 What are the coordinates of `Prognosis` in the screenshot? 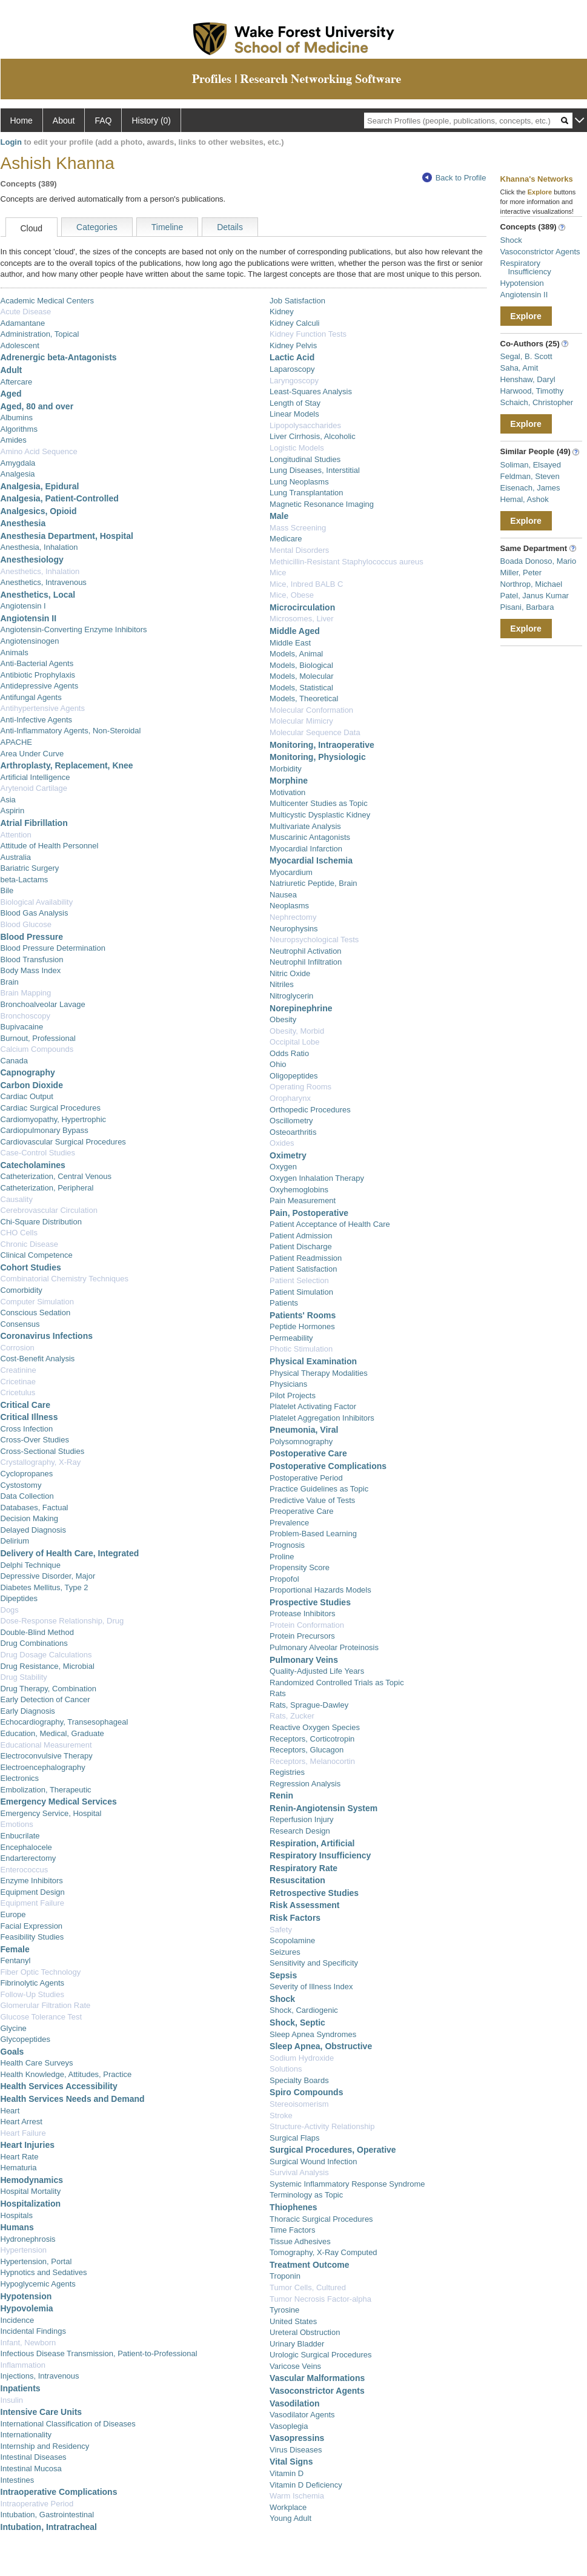 It's located at (287, 1545).